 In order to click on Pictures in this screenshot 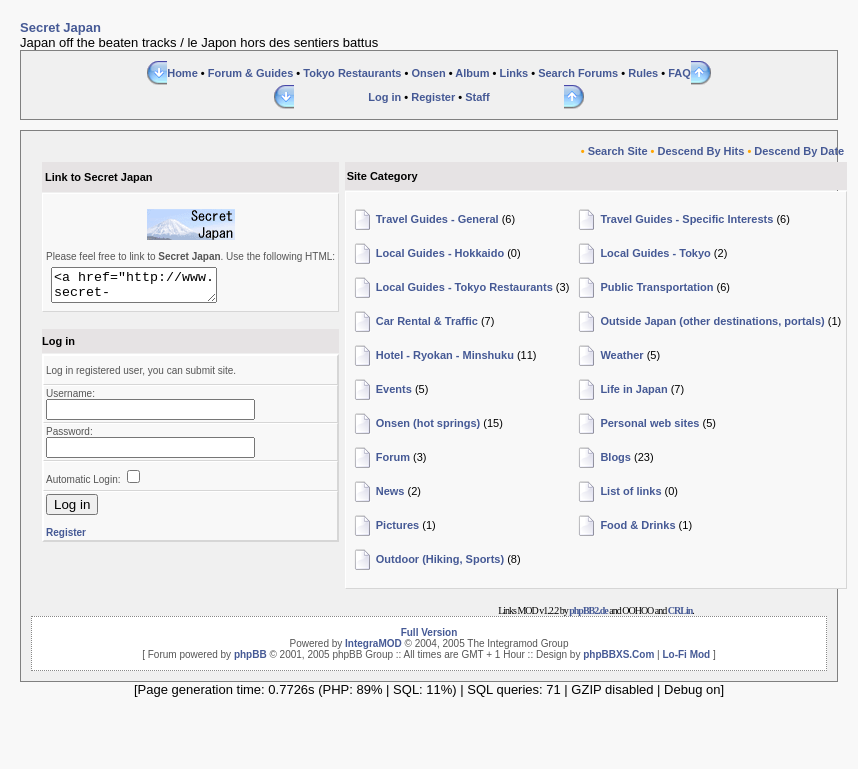, I will do `click(397, 525)`.